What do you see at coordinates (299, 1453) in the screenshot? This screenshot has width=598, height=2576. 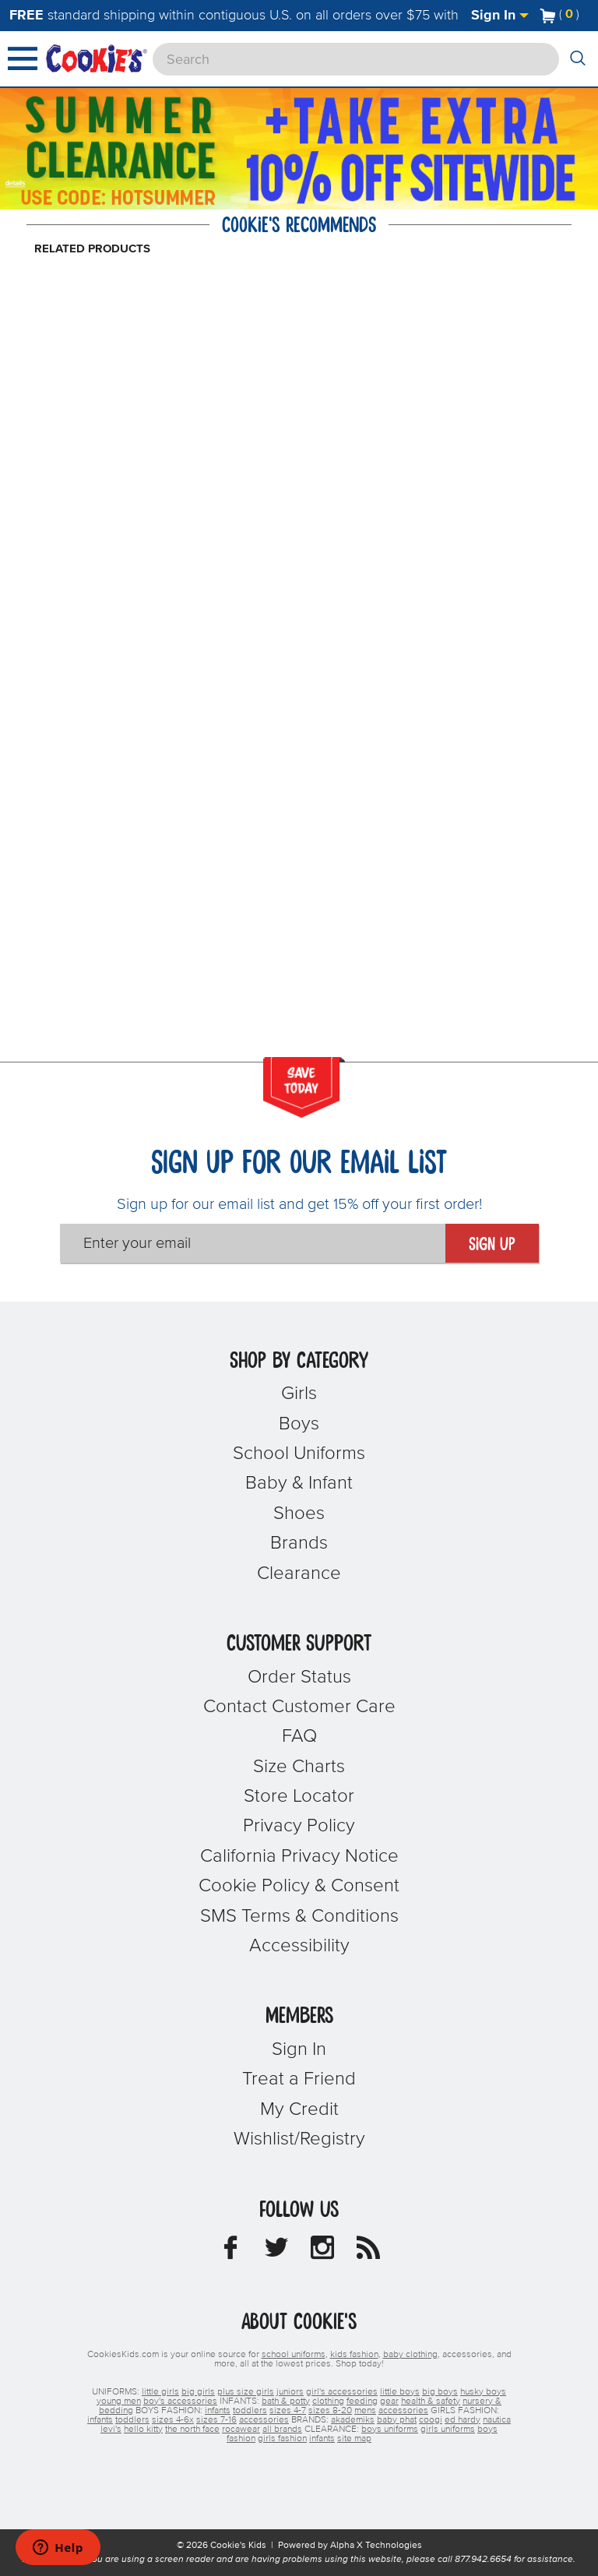 I see `School Uniforms` at bounding box center [299, 1453].